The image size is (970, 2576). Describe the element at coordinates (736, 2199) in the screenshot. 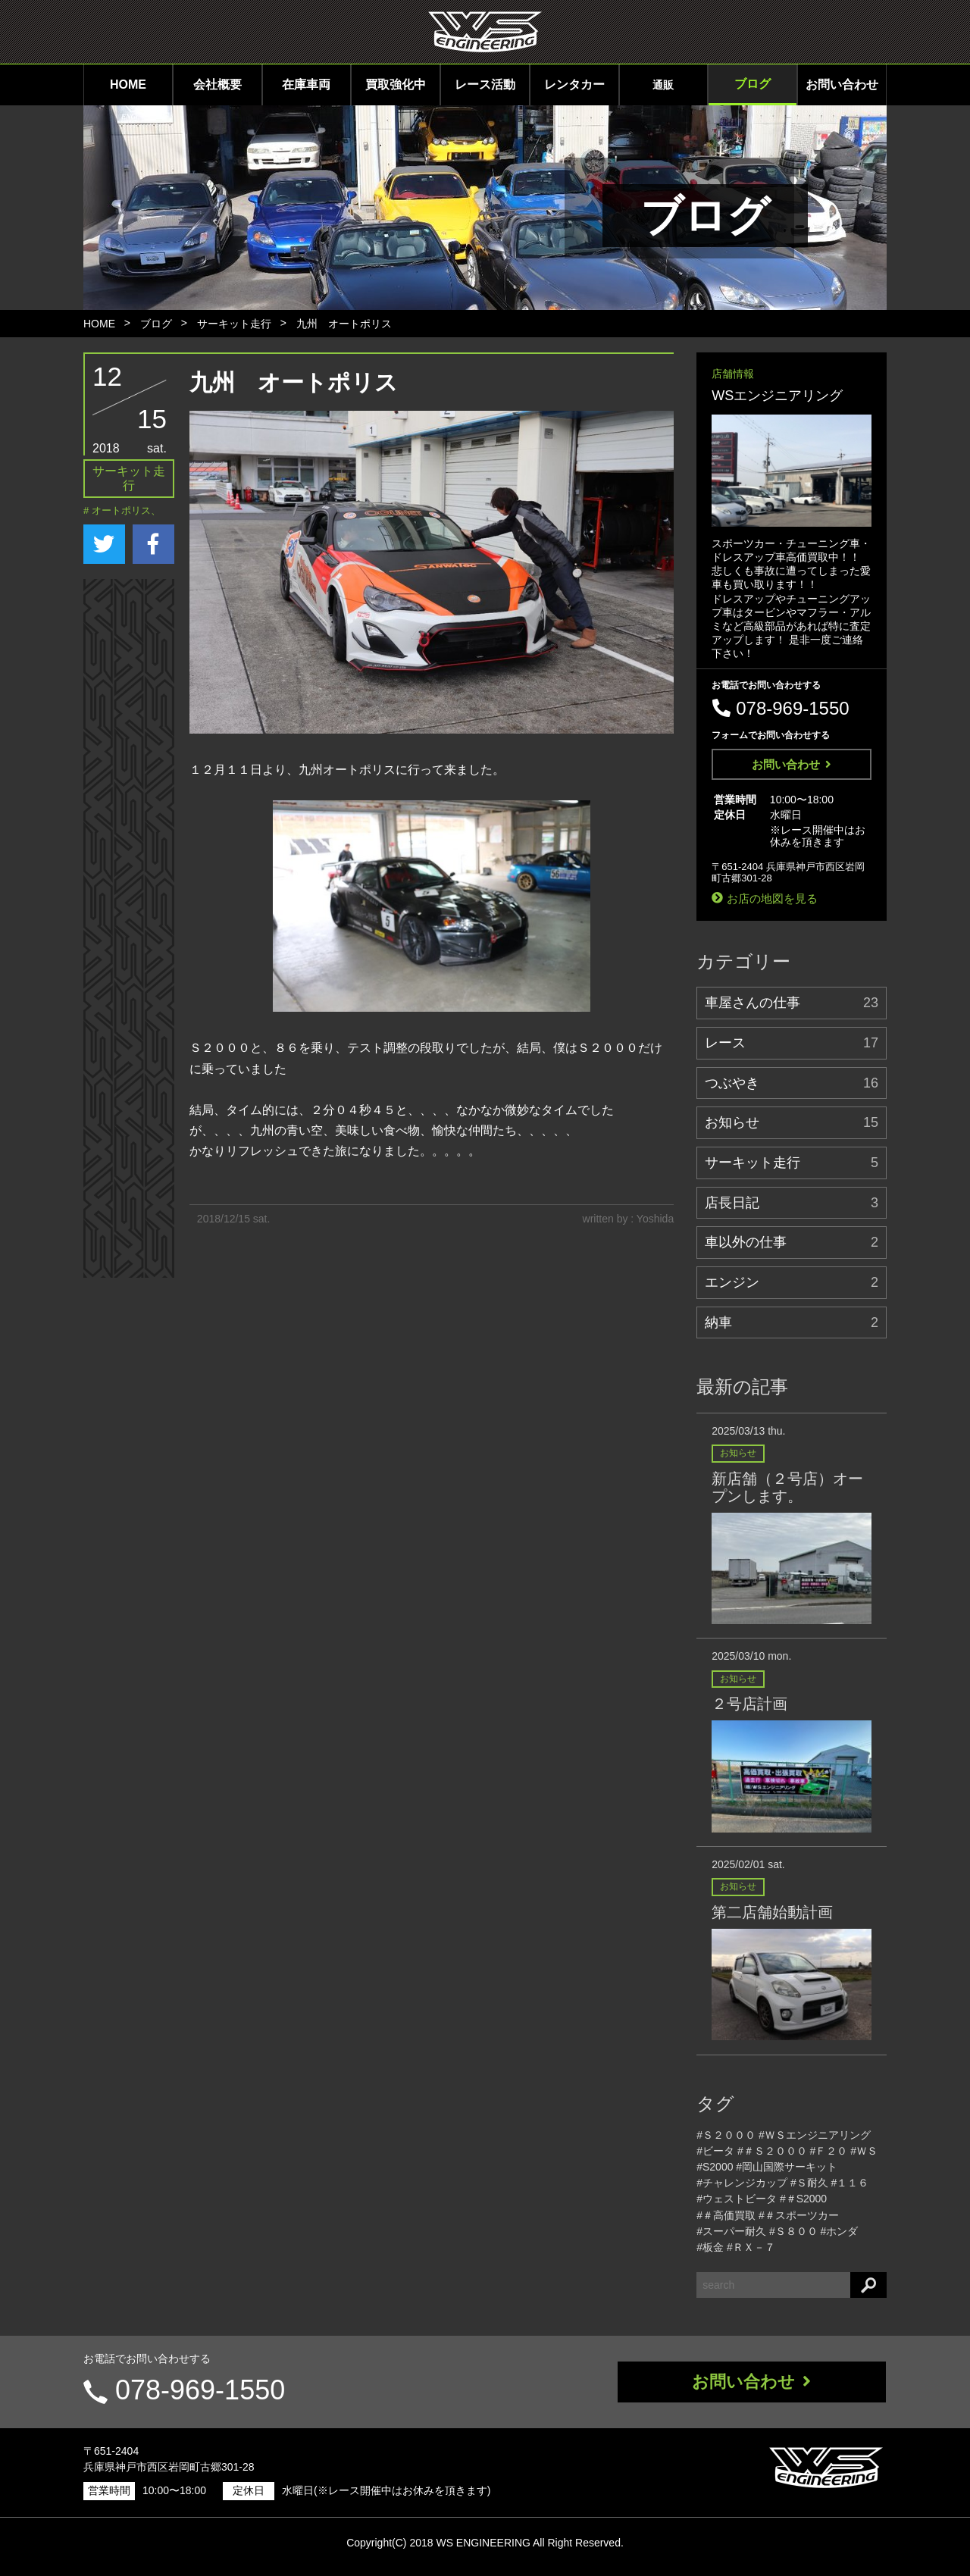

I see `#ウェストビータ` at that location.